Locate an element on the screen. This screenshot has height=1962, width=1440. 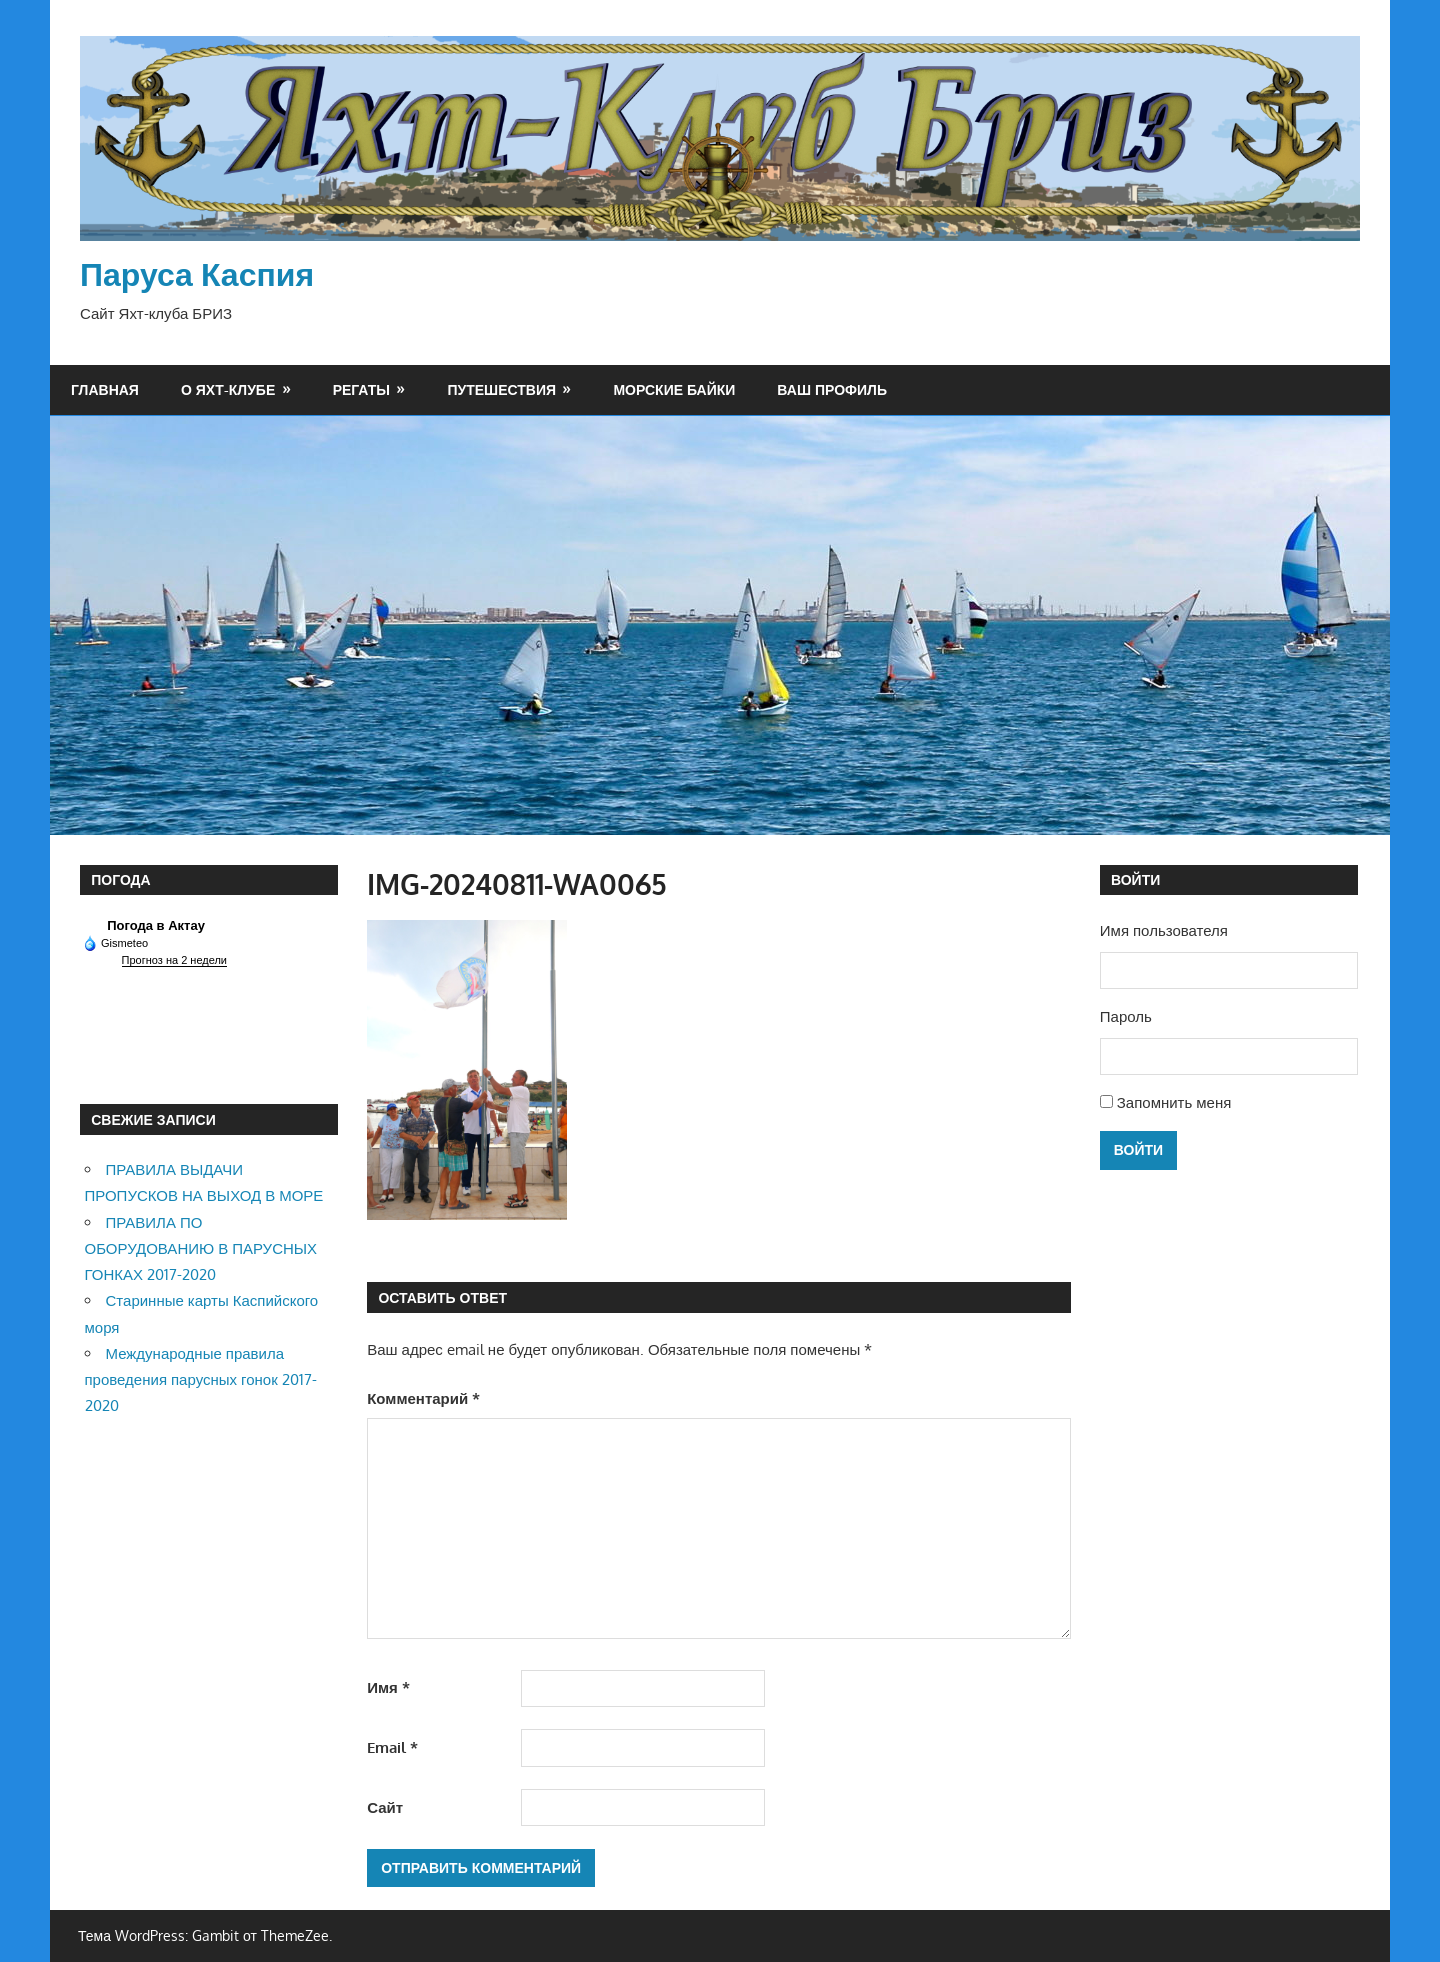
Войти is located at coordinates (1138, 1149).